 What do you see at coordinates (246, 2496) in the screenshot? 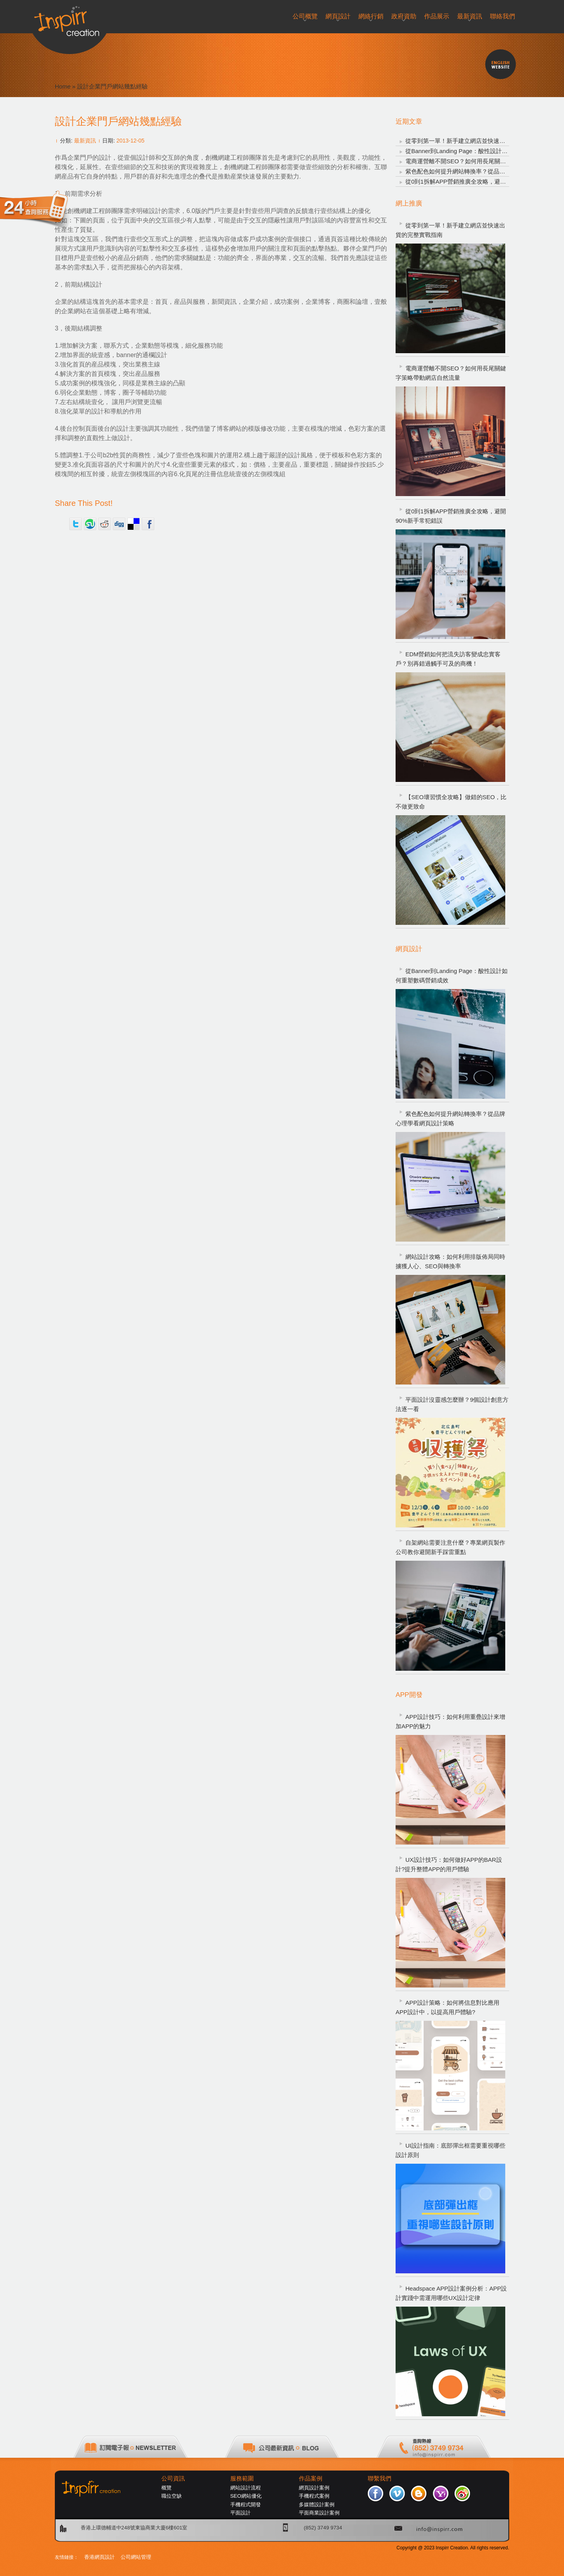
I see `SEO網站優化` at bounding box center [246, 2496].